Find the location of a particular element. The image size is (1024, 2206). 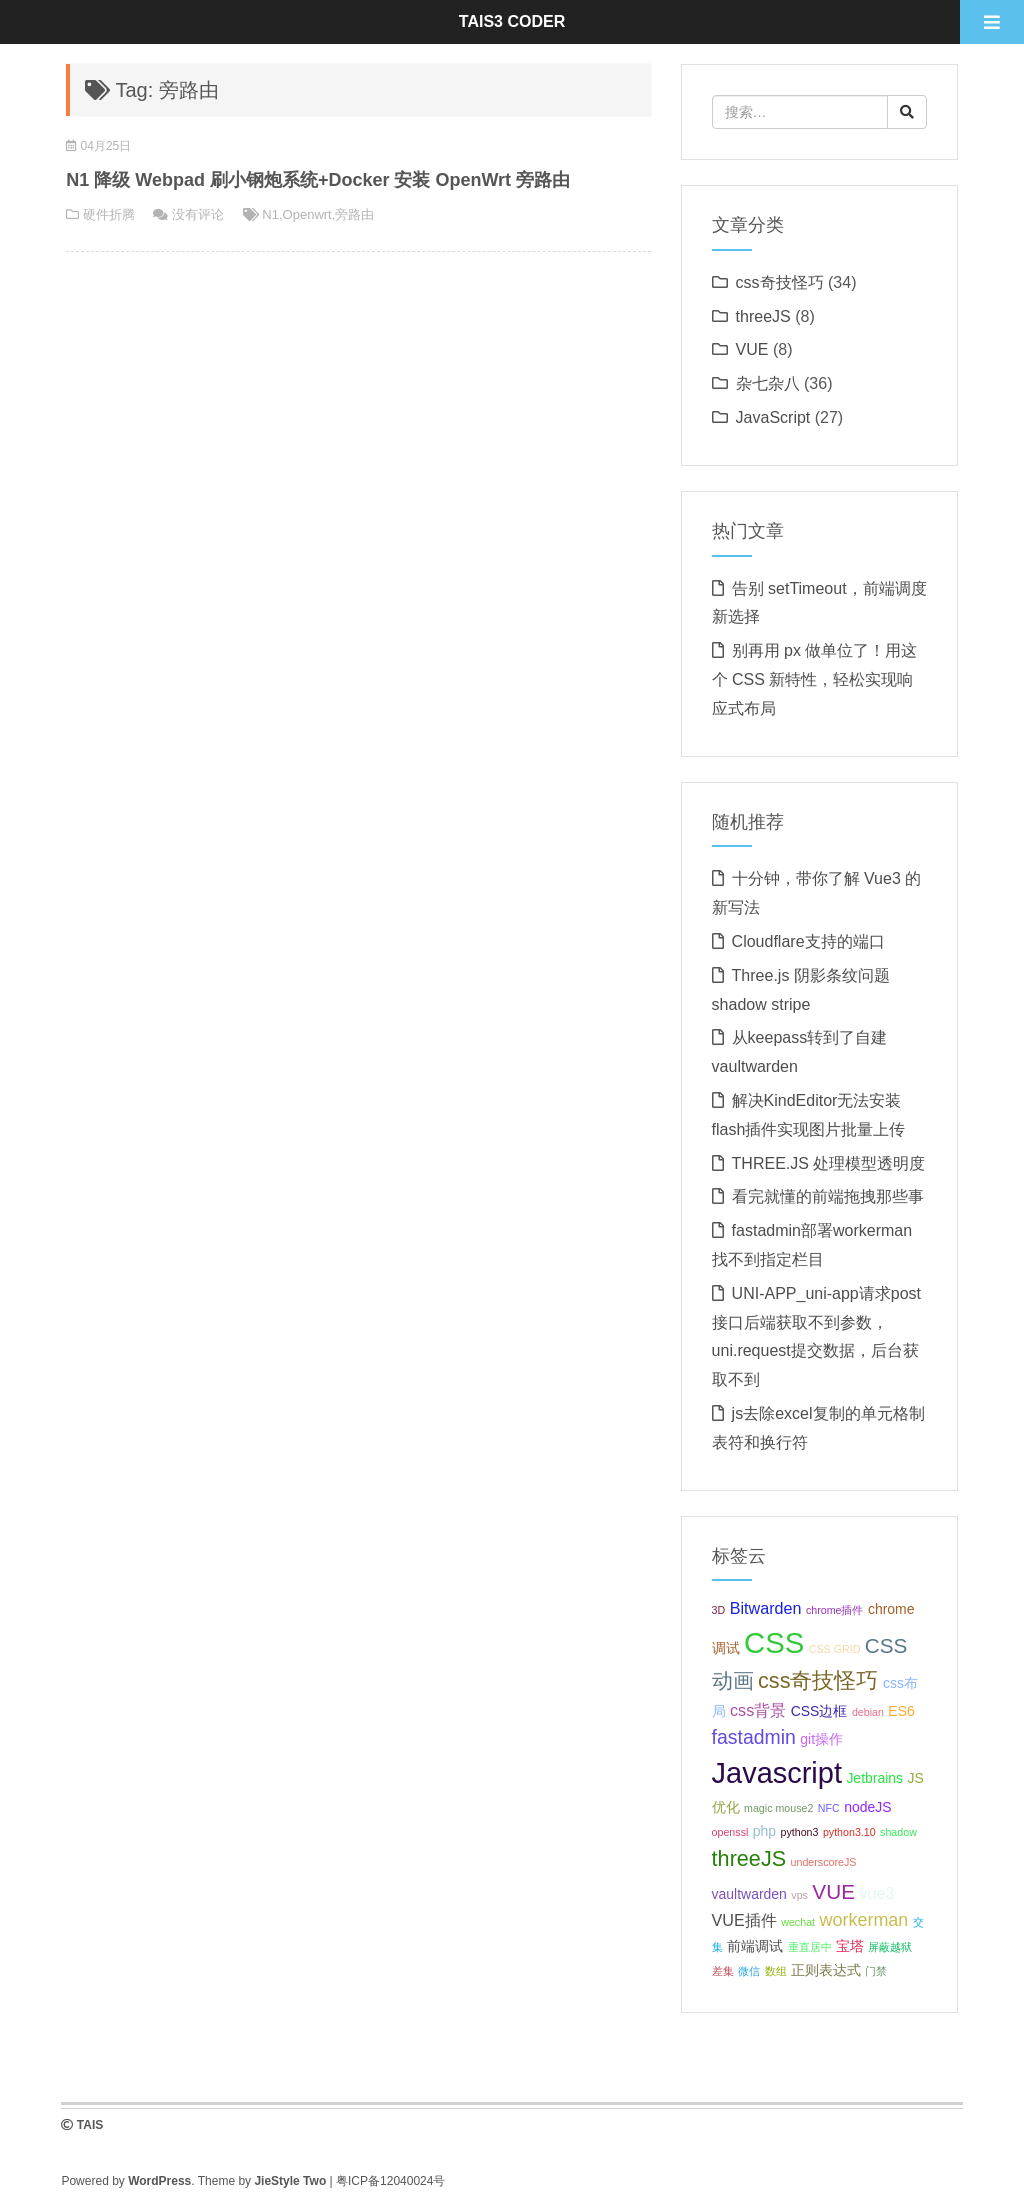

屏蔽越狱 [屏蔽越狱 (1 项);] is located at coordinates (890, 1947).